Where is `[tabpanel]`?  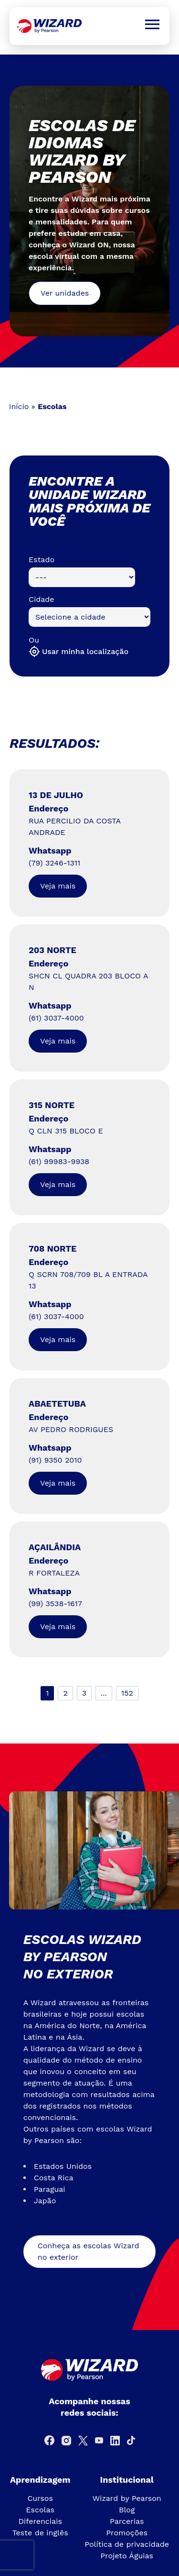
[tabpanel] is located at coordinates (89, 211).